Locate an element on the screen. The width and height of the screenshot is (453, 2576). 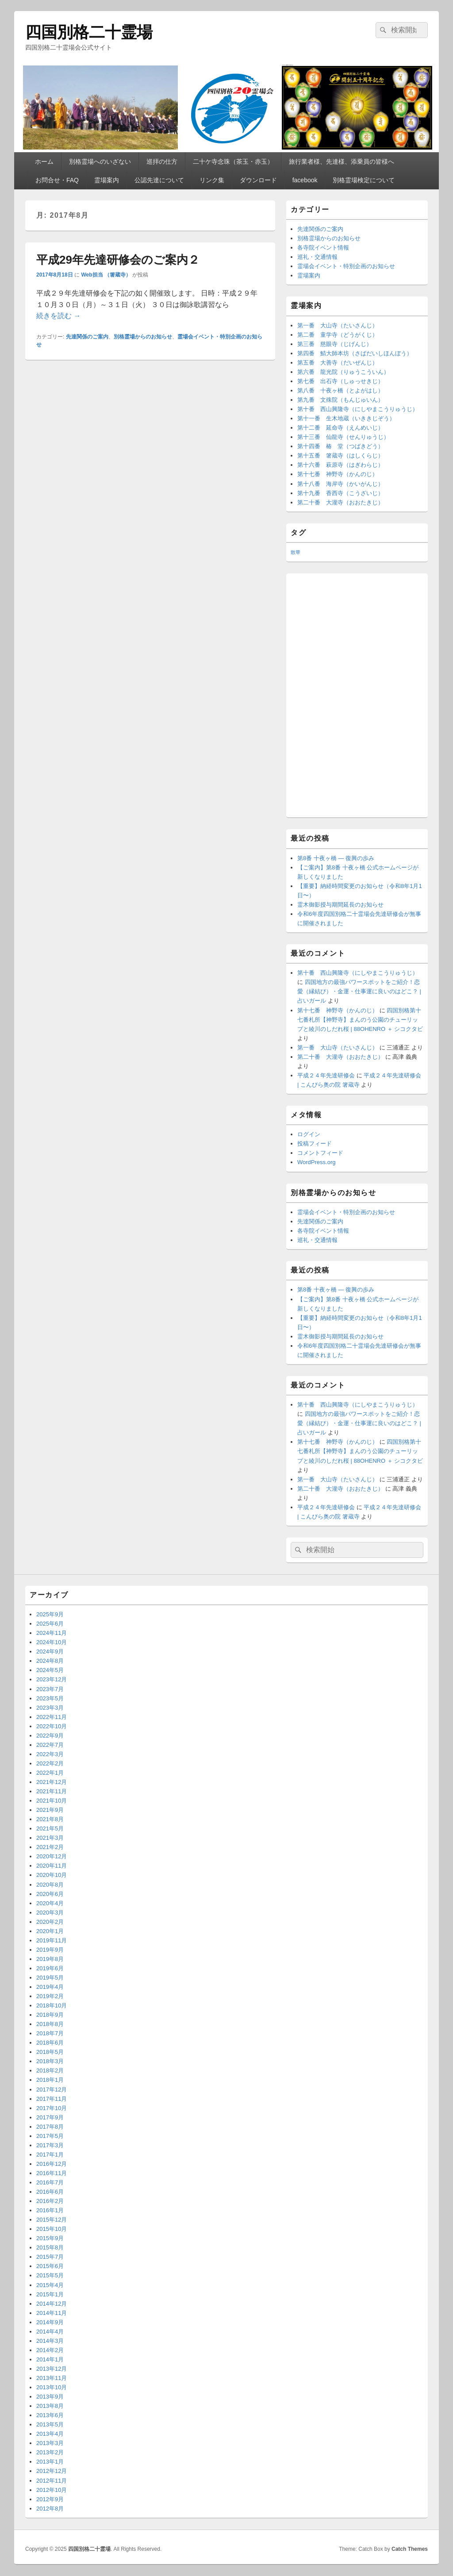
散華 [散華 (2個の項目)] is located at coordinates (295, 552).